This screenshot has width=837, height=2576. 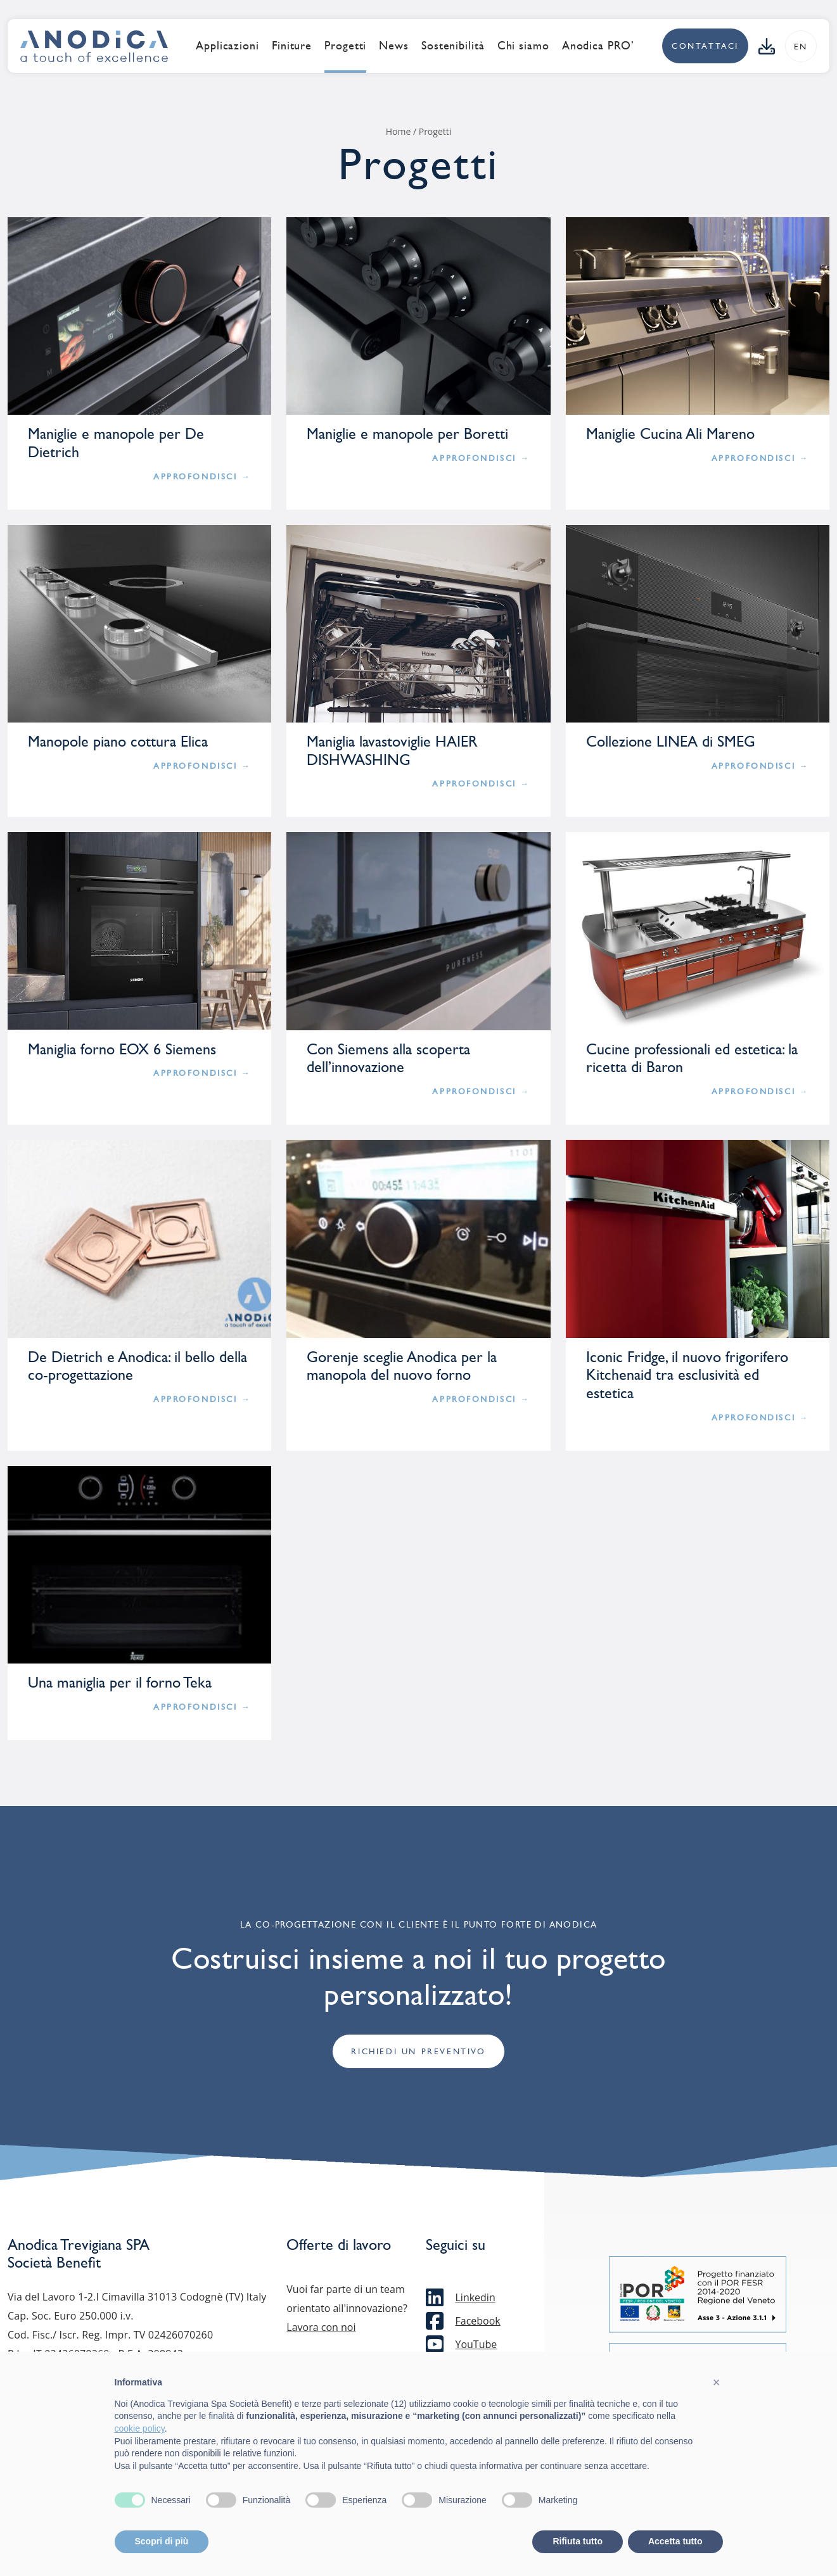 What do you see at coordinates (578, 2541) in the screenshot?
I see `Rifiuta tutto [button]` at bounding box center [578, 2541].